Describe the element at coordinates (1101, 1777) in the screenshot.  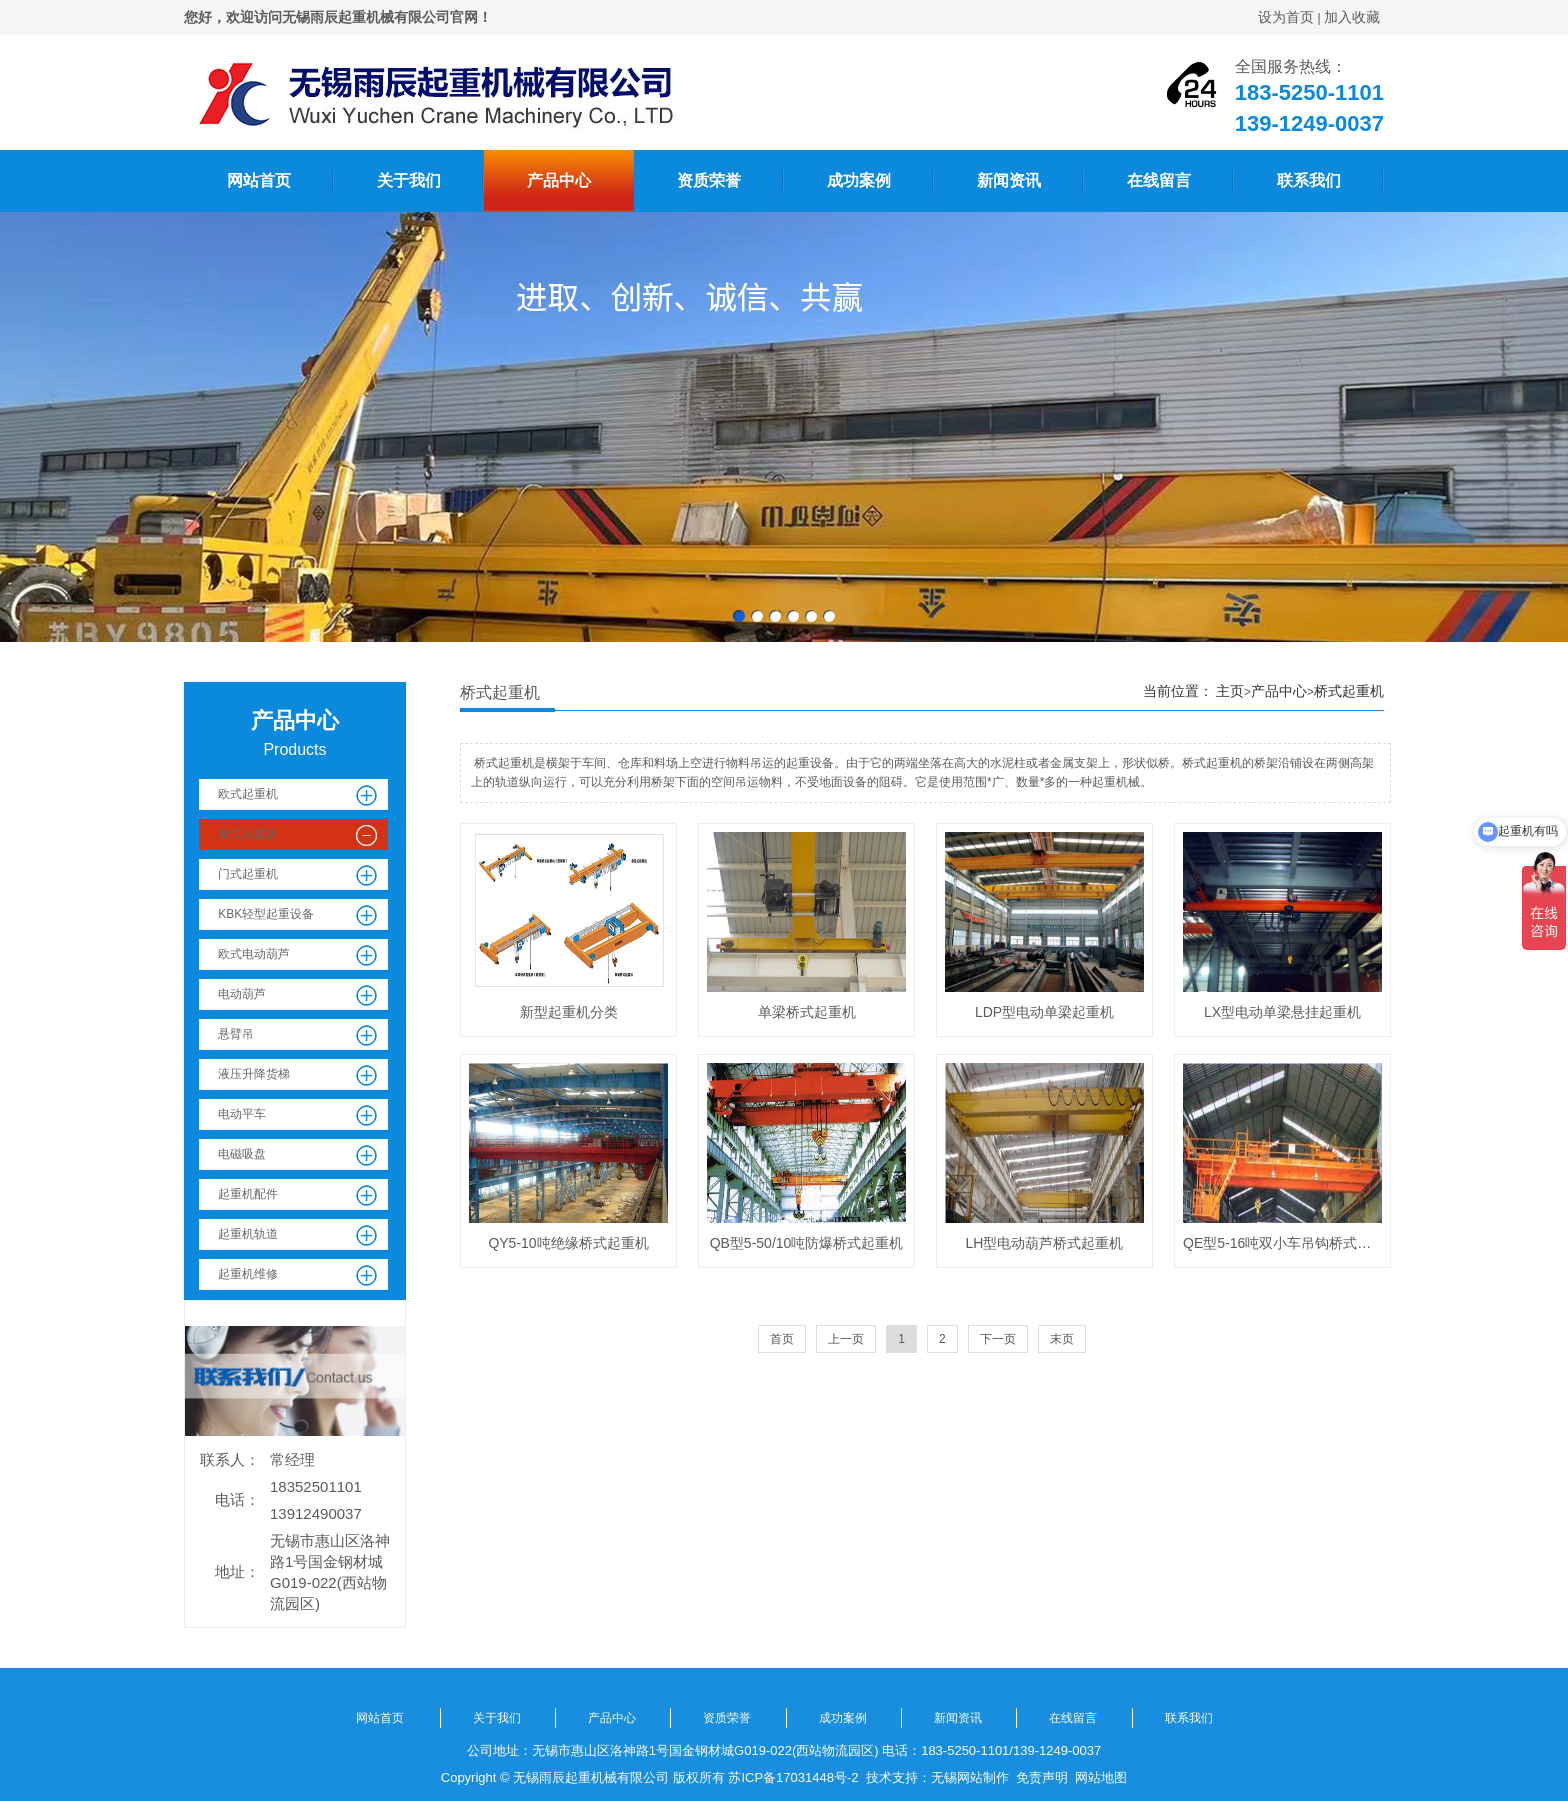
I see `网站地图` at that location.